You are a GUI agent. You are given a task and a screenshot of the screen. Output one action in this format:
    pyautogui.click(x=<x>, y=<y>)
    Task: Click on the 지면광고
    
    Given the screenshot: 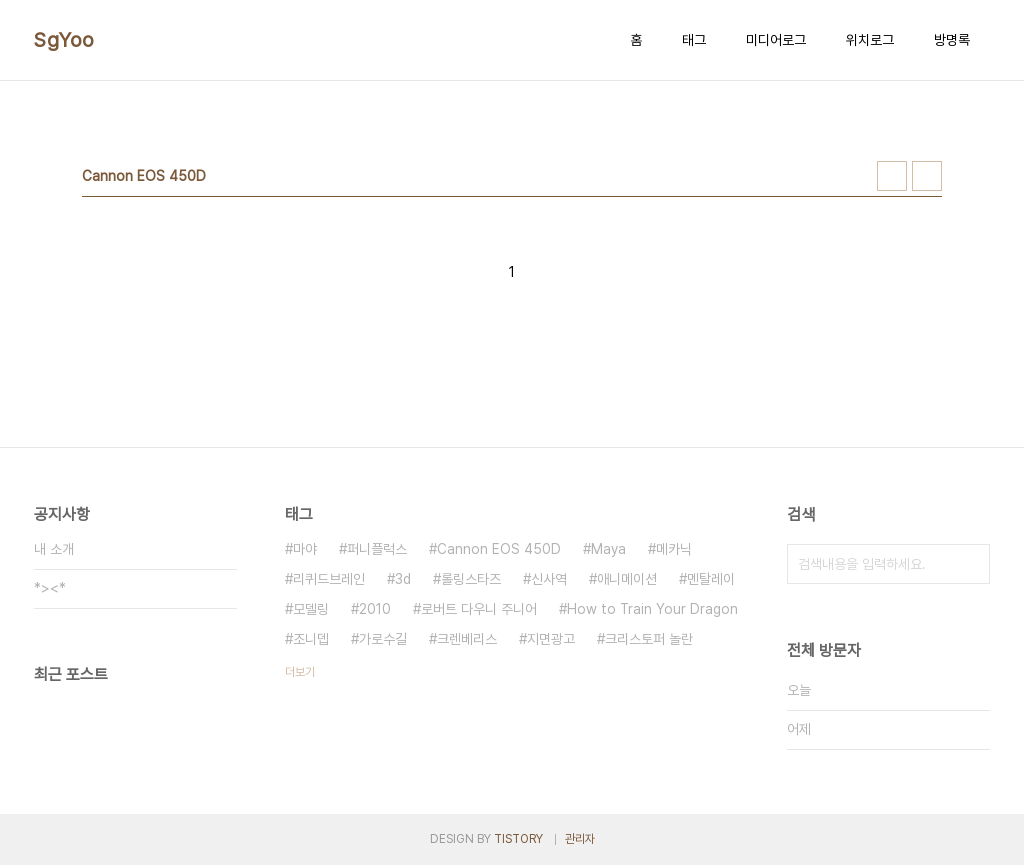 What is the action you would take?
    pyautogui.click(x=551, y=639)
    